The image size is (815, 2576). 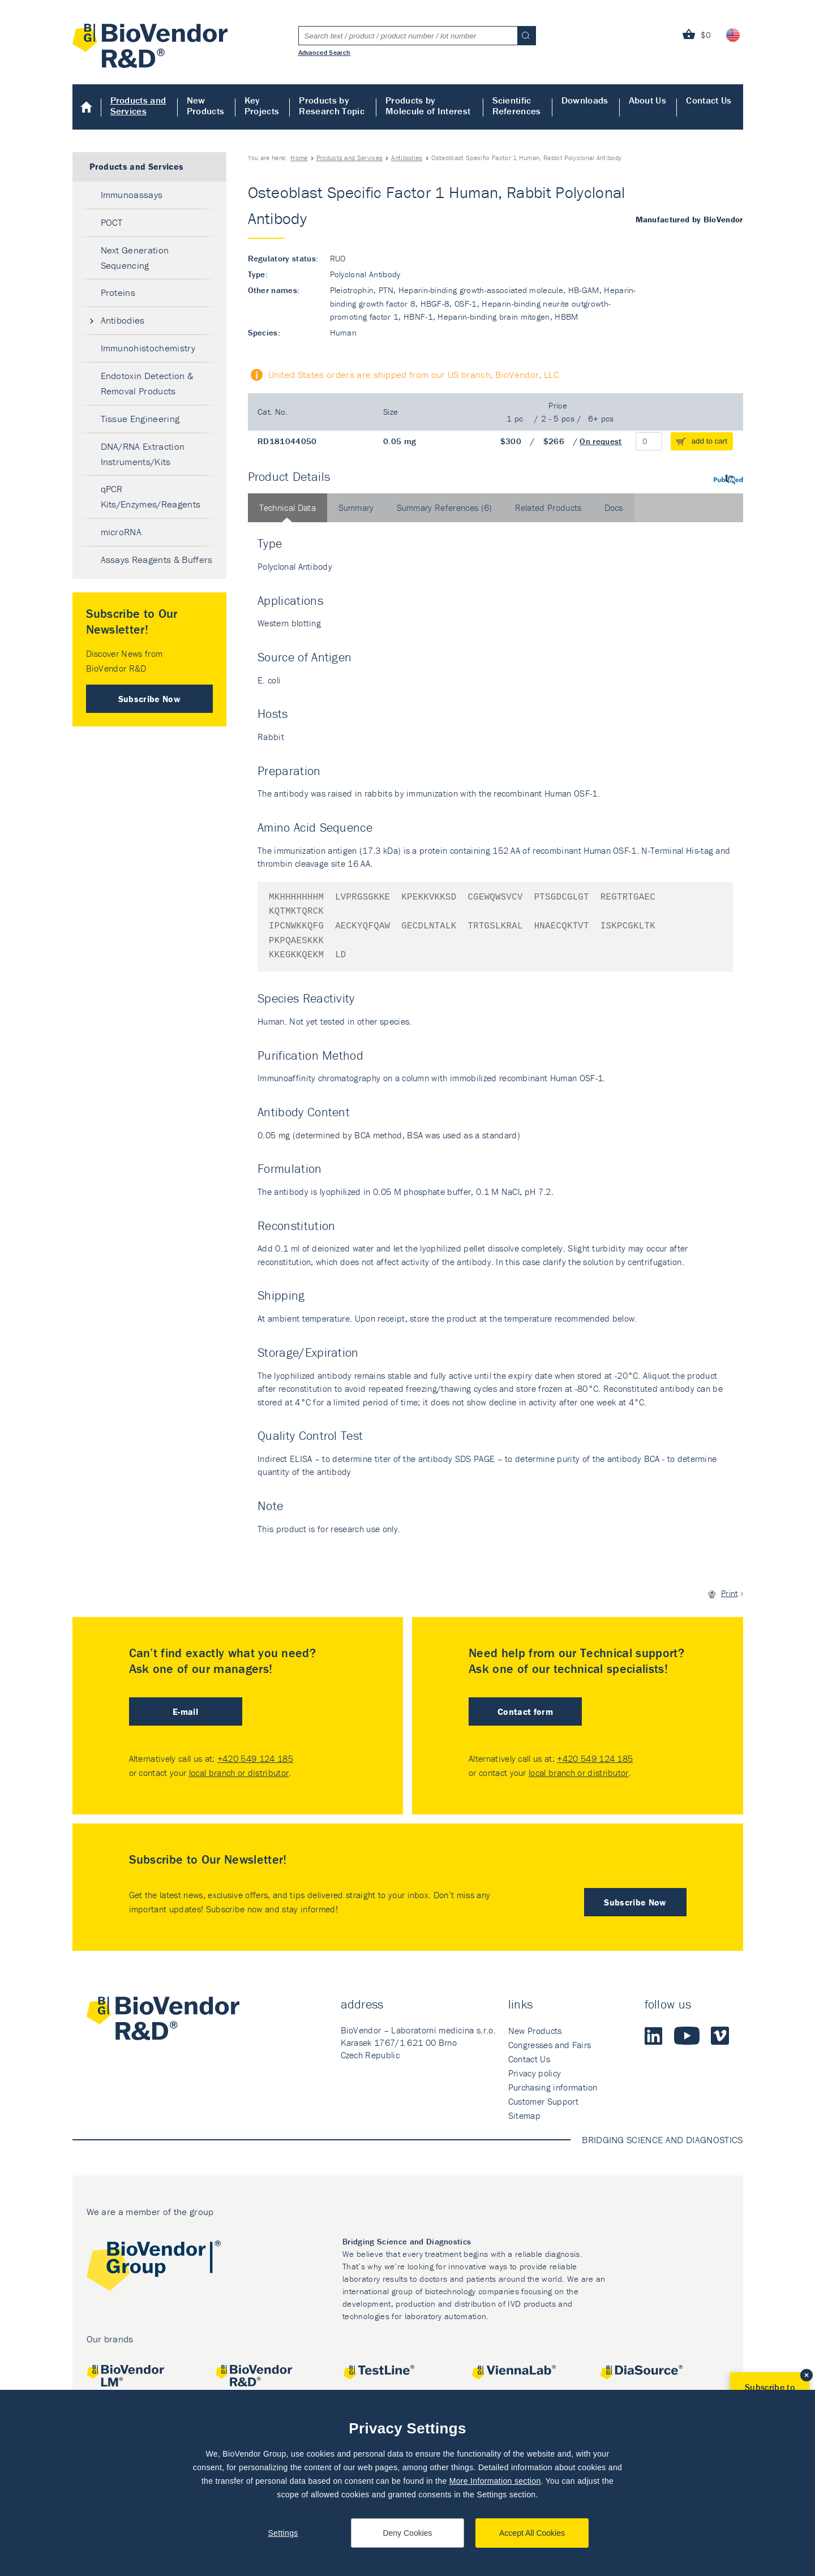 I want to click on Assays Reagents & Buffers, so click(x=157, y=559).